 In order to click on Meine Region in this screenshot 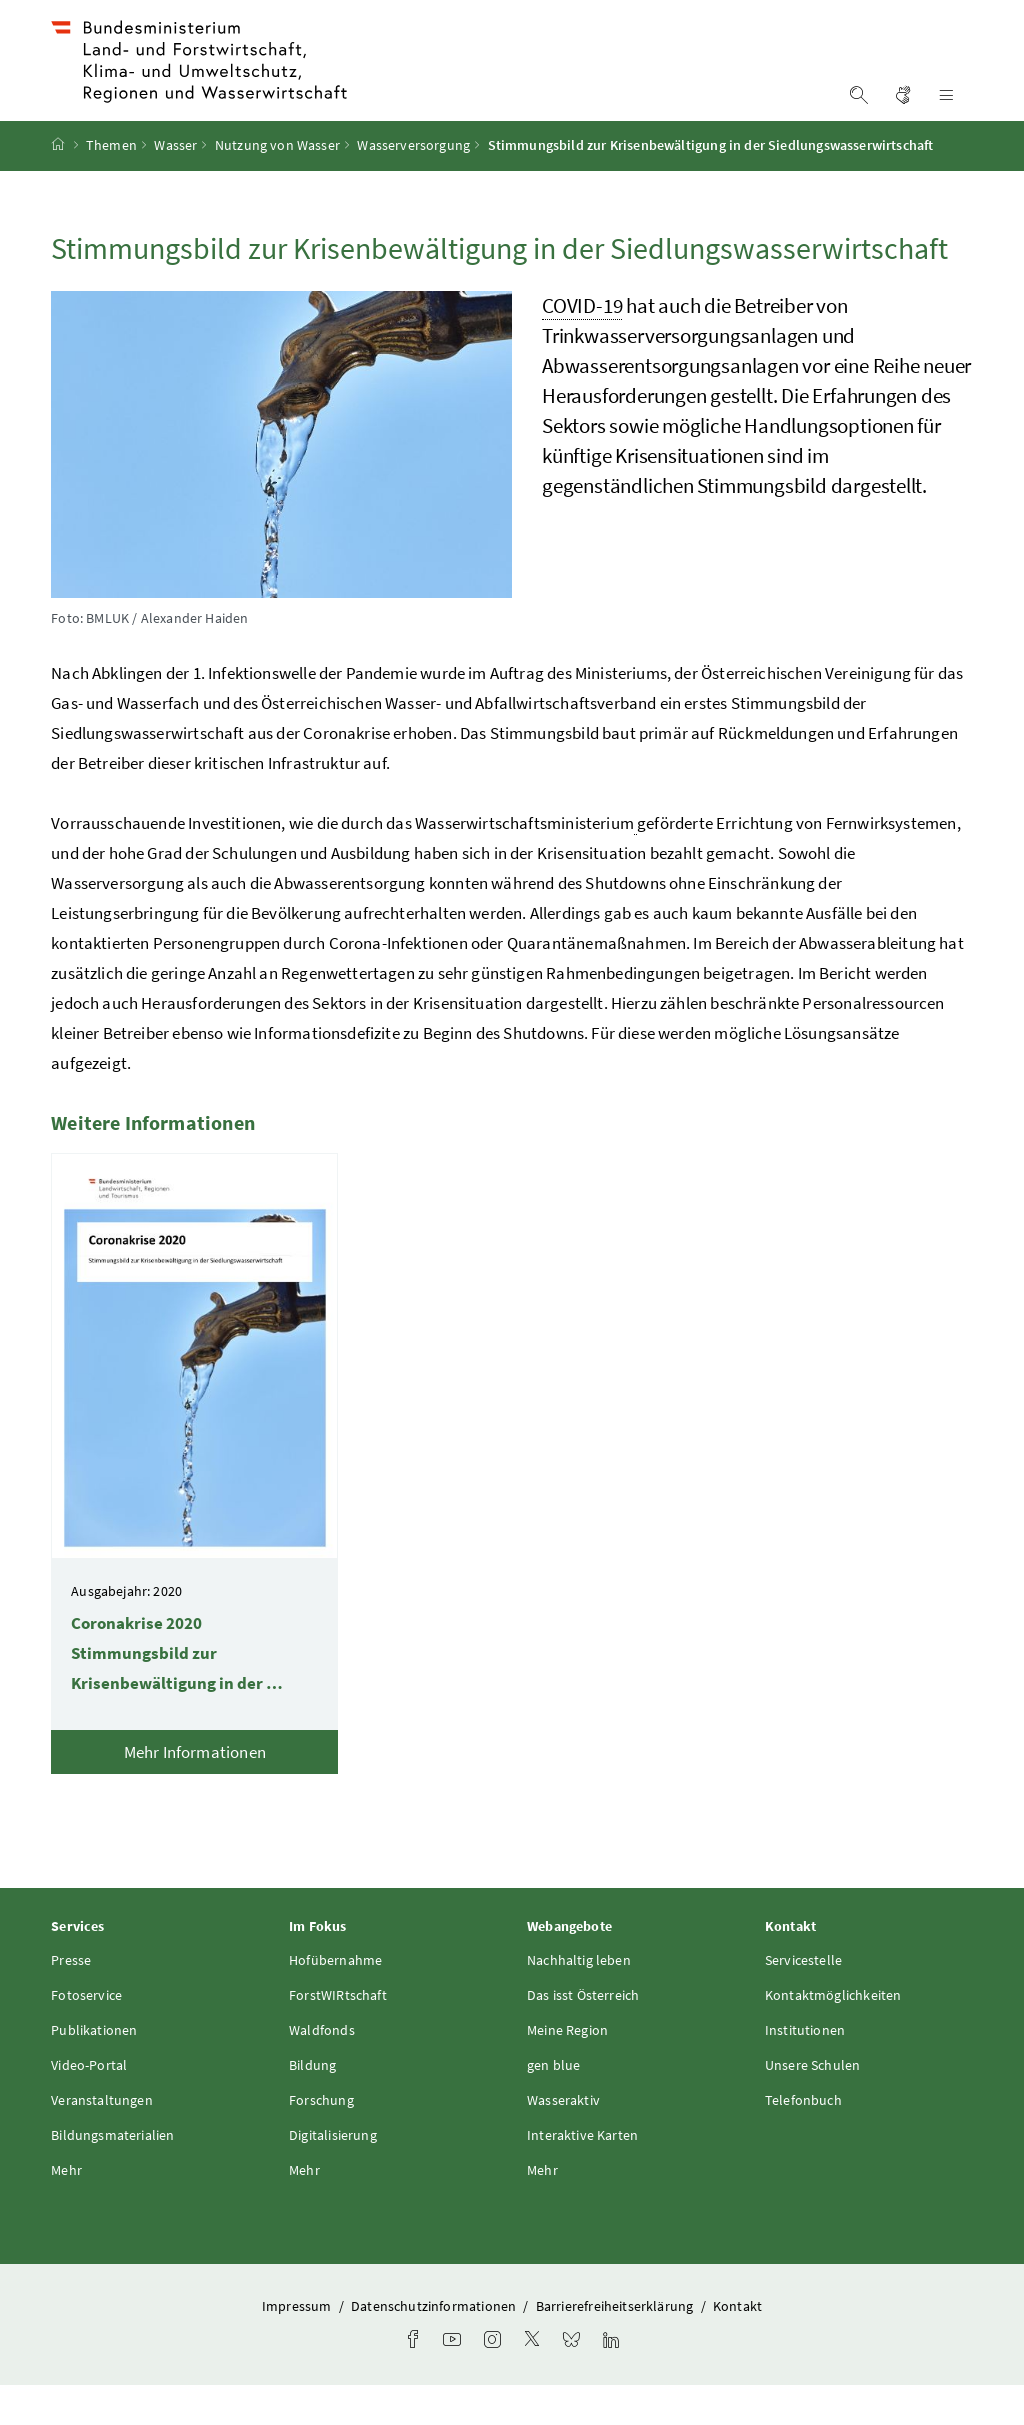, I will do `click(567, 2069)`.